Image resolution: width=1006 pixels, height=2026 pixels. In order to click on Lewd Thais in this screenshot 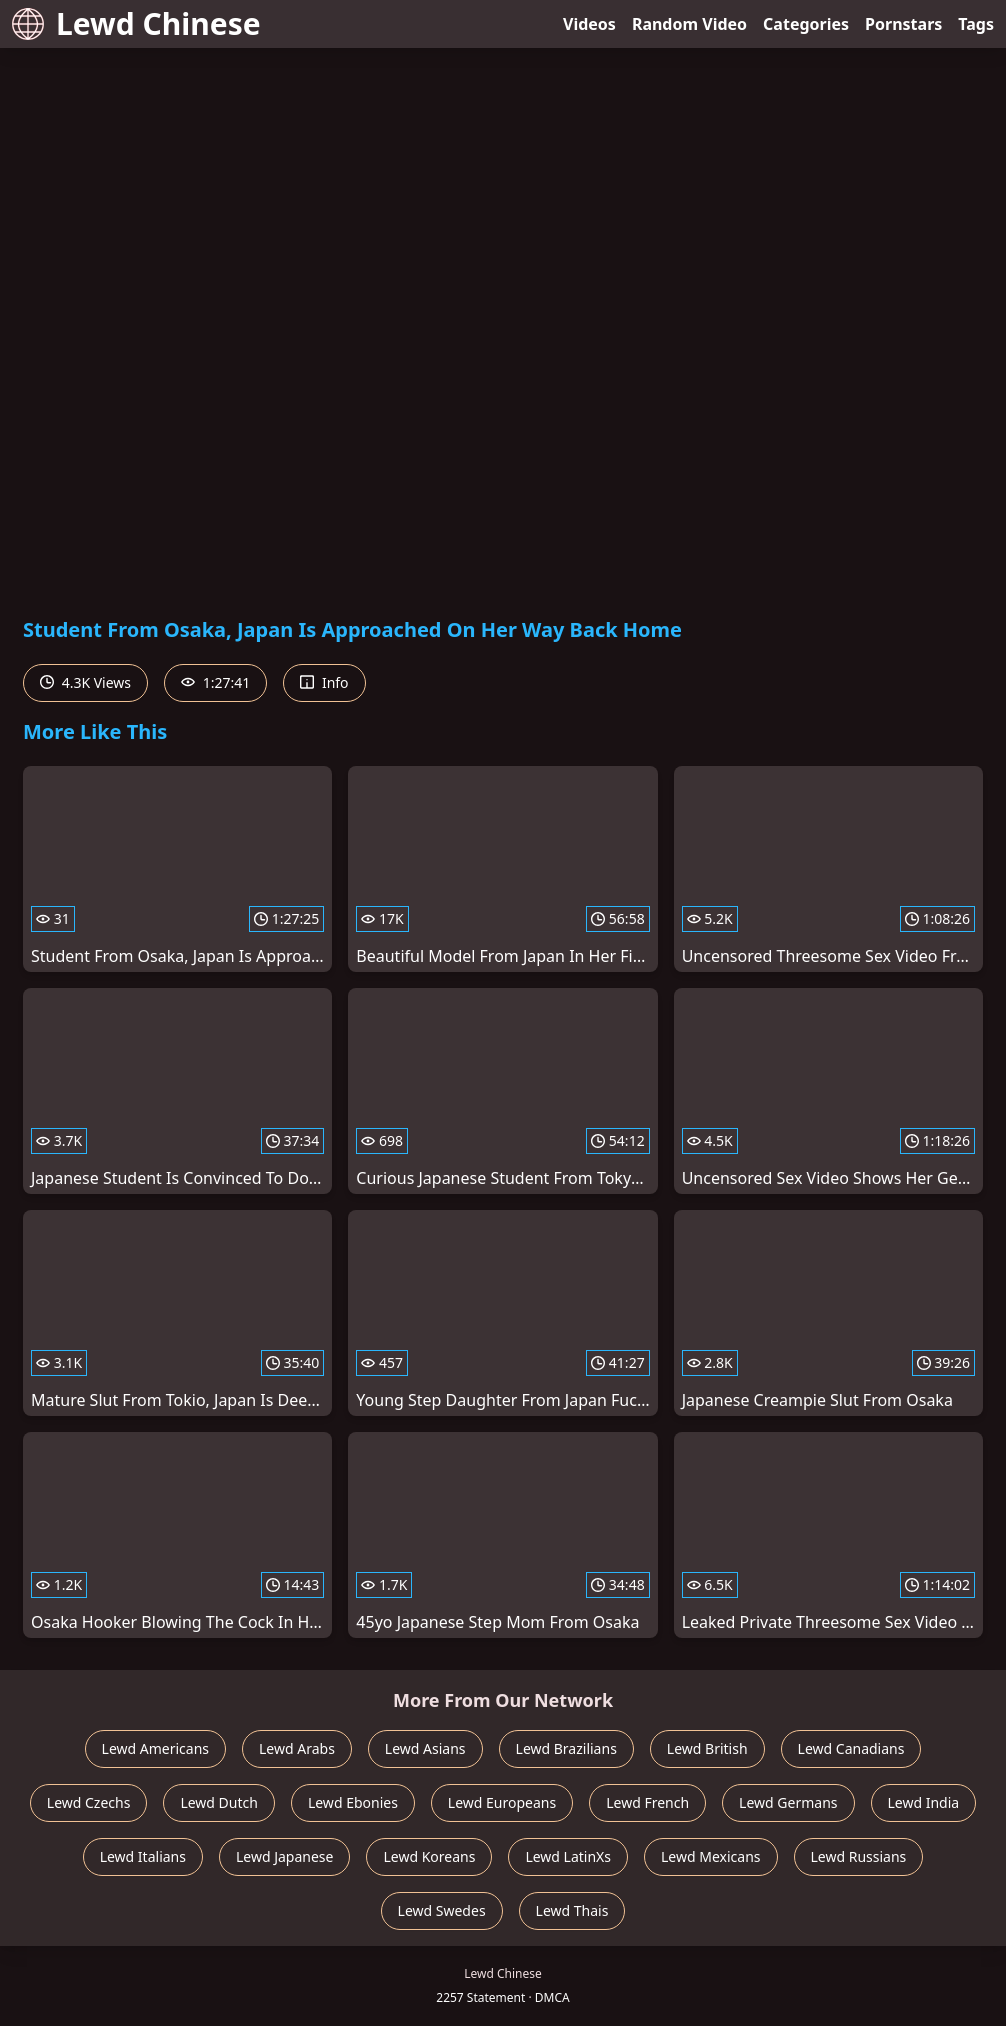, I will do `click(572, 1910)`.